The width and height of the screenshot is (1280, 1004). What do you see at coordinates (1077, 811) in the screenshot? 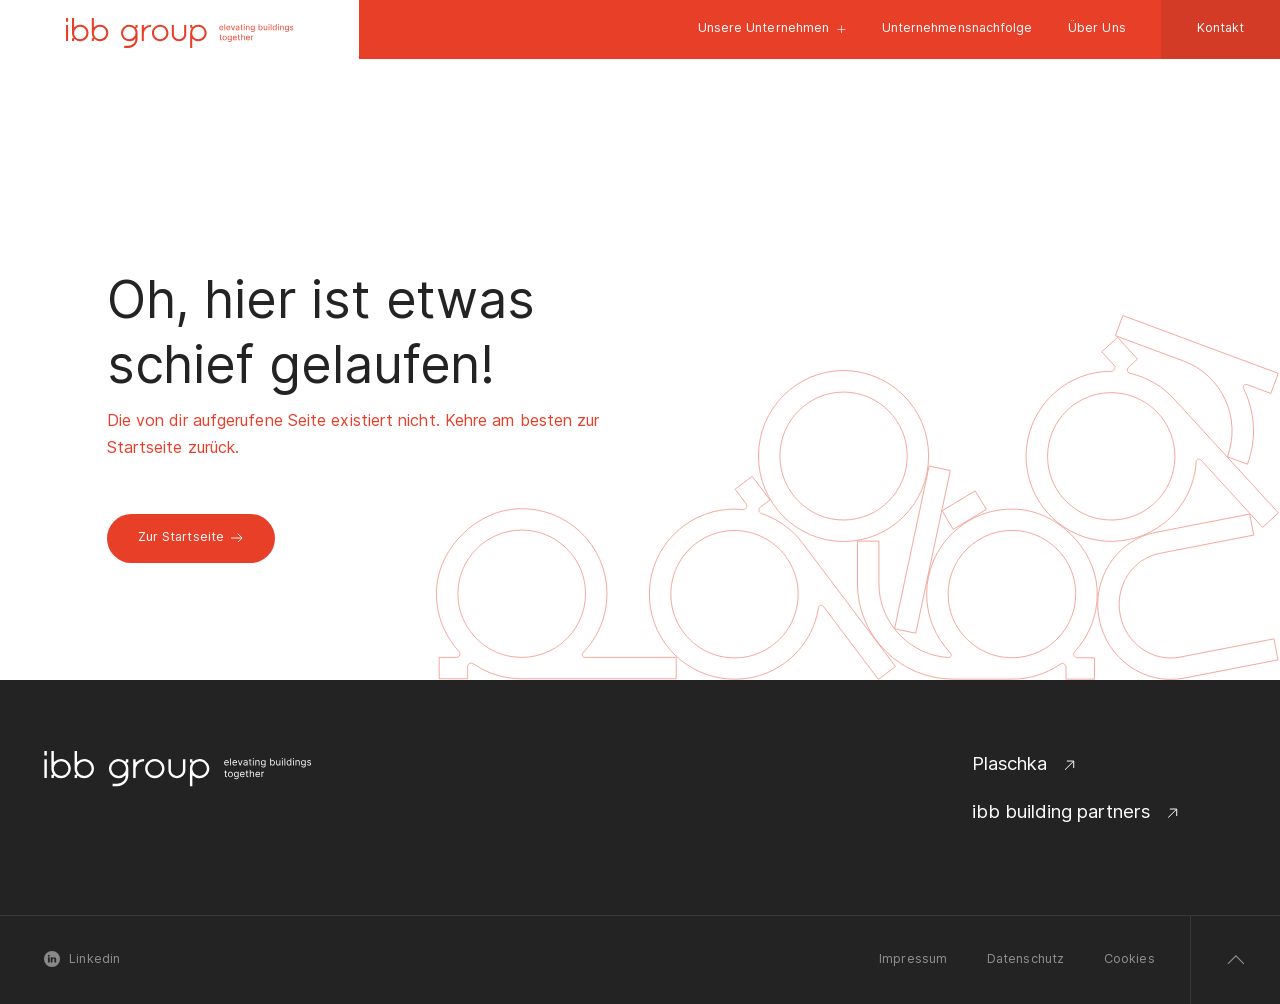
I see `ibb building partners` at bounding box center [1077, 811].